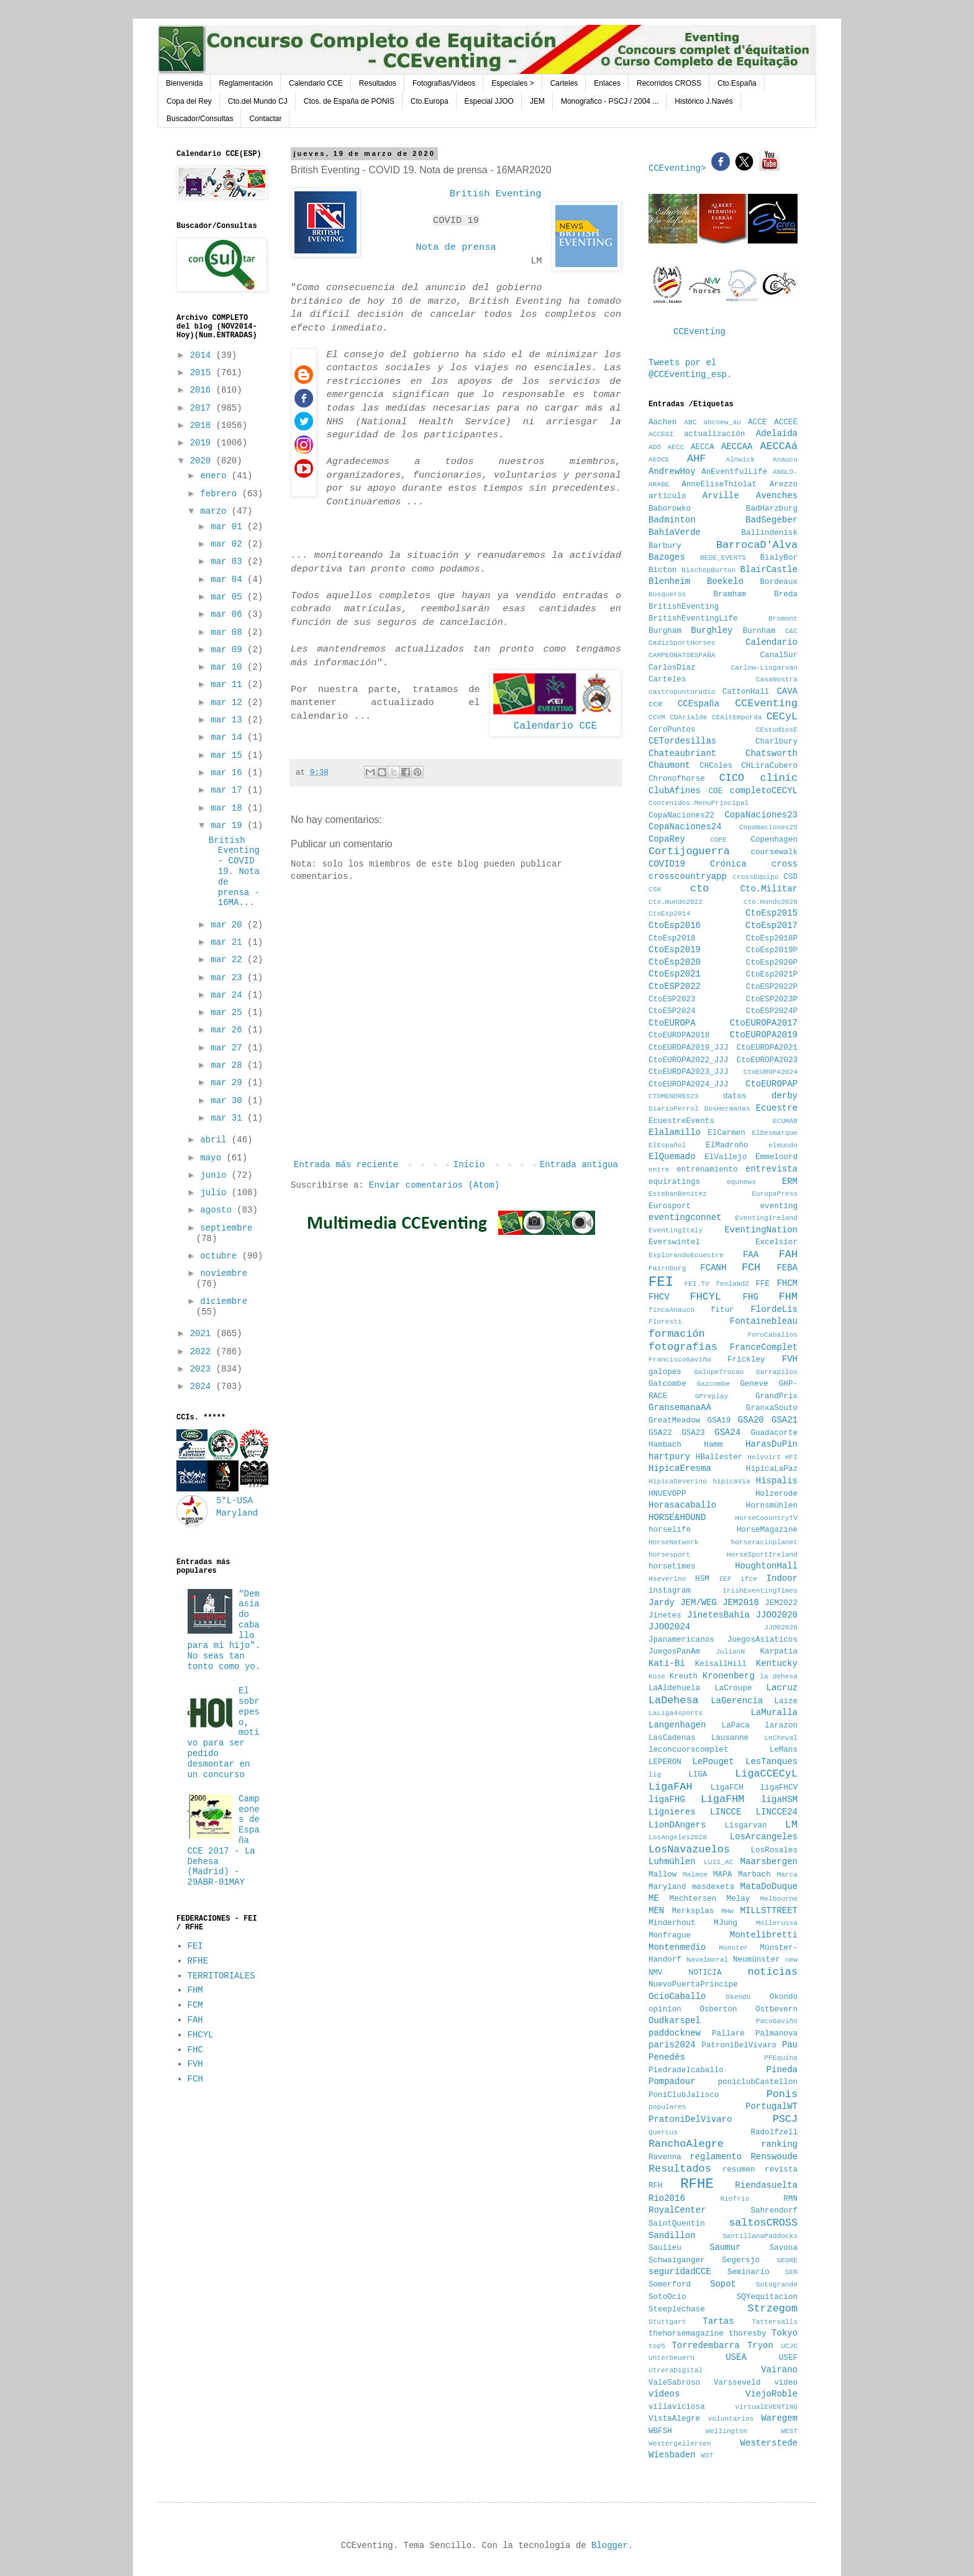 This screenshot has height=2576, width=974. What do you see at coordinates (781, 1738) in the screenshot?
I see `LeCheval` at bounding box center [781, 1738].